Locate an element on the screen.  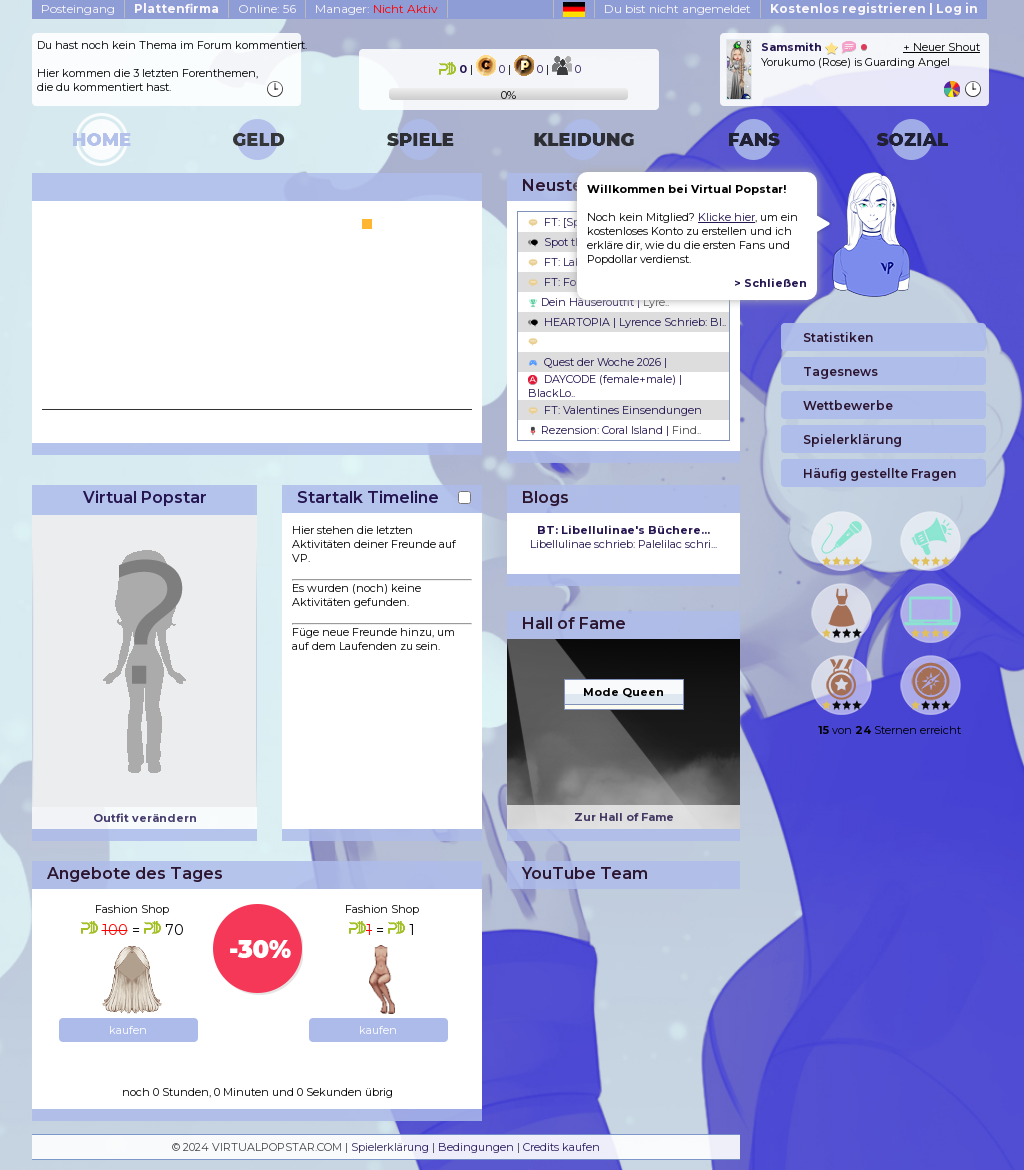
Bedingungen is located at coordinates (476, 1147).